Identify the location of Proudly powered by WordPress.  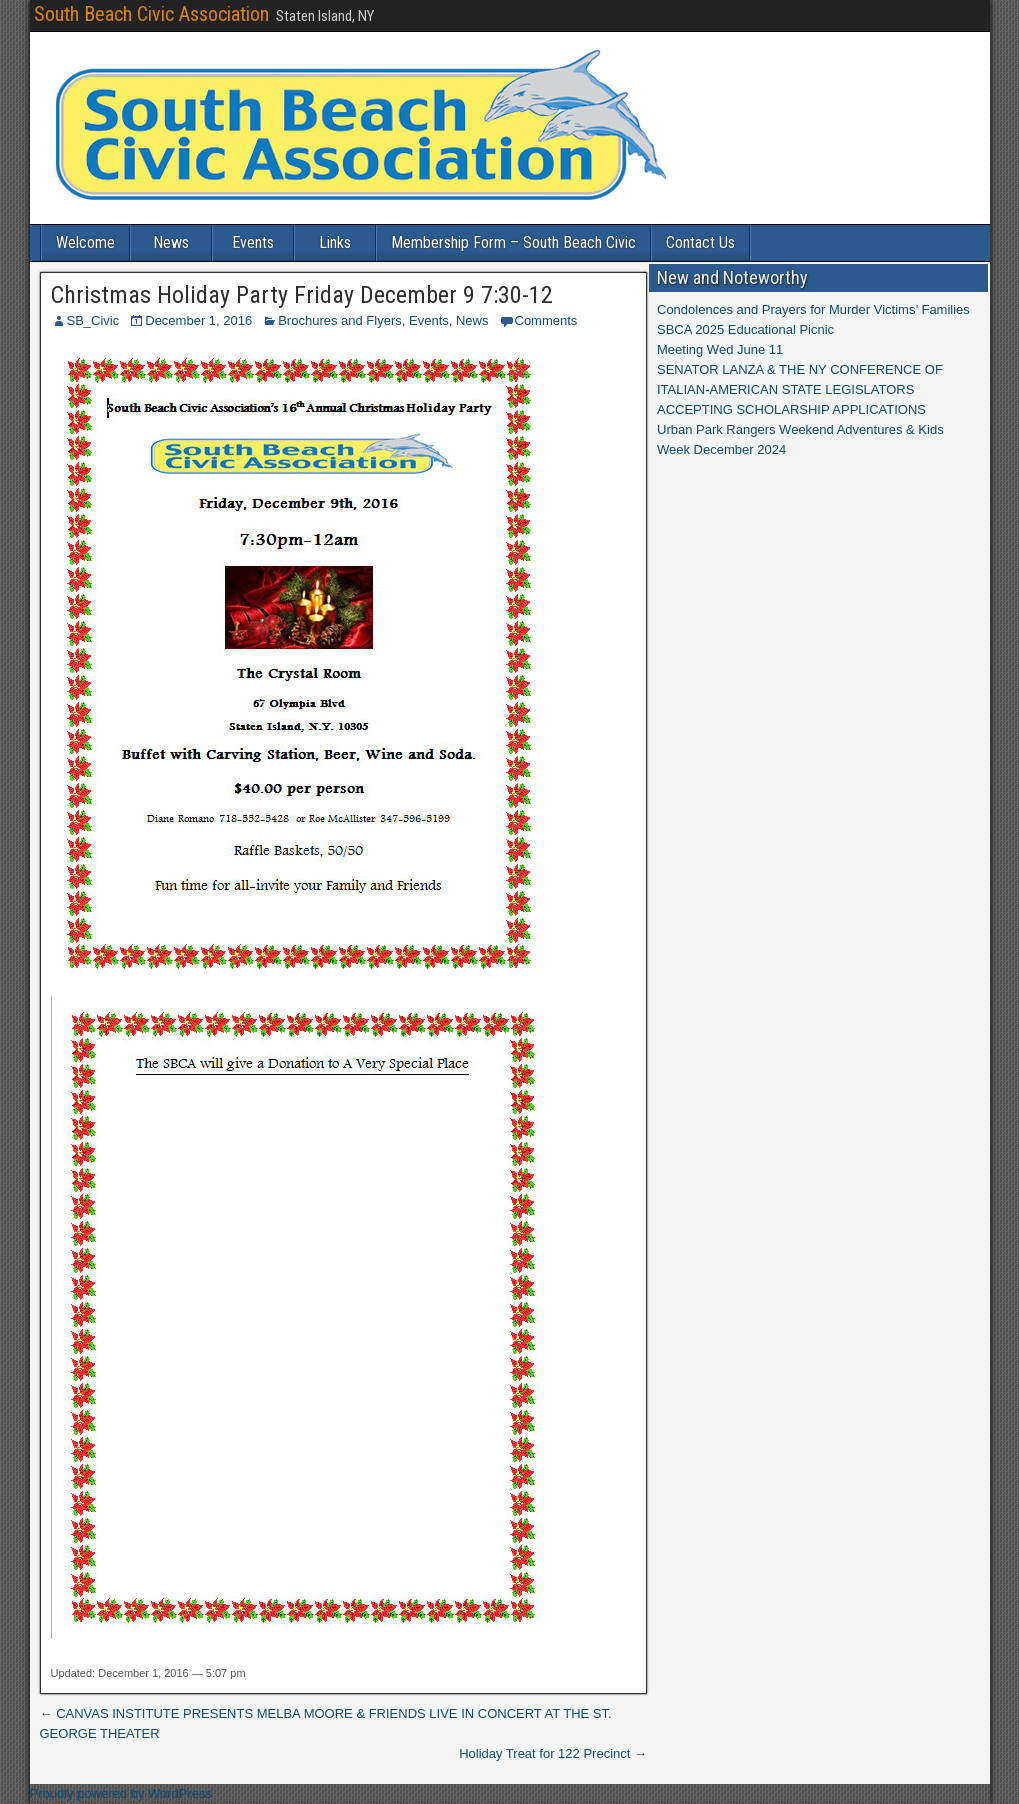
(121, 1793).